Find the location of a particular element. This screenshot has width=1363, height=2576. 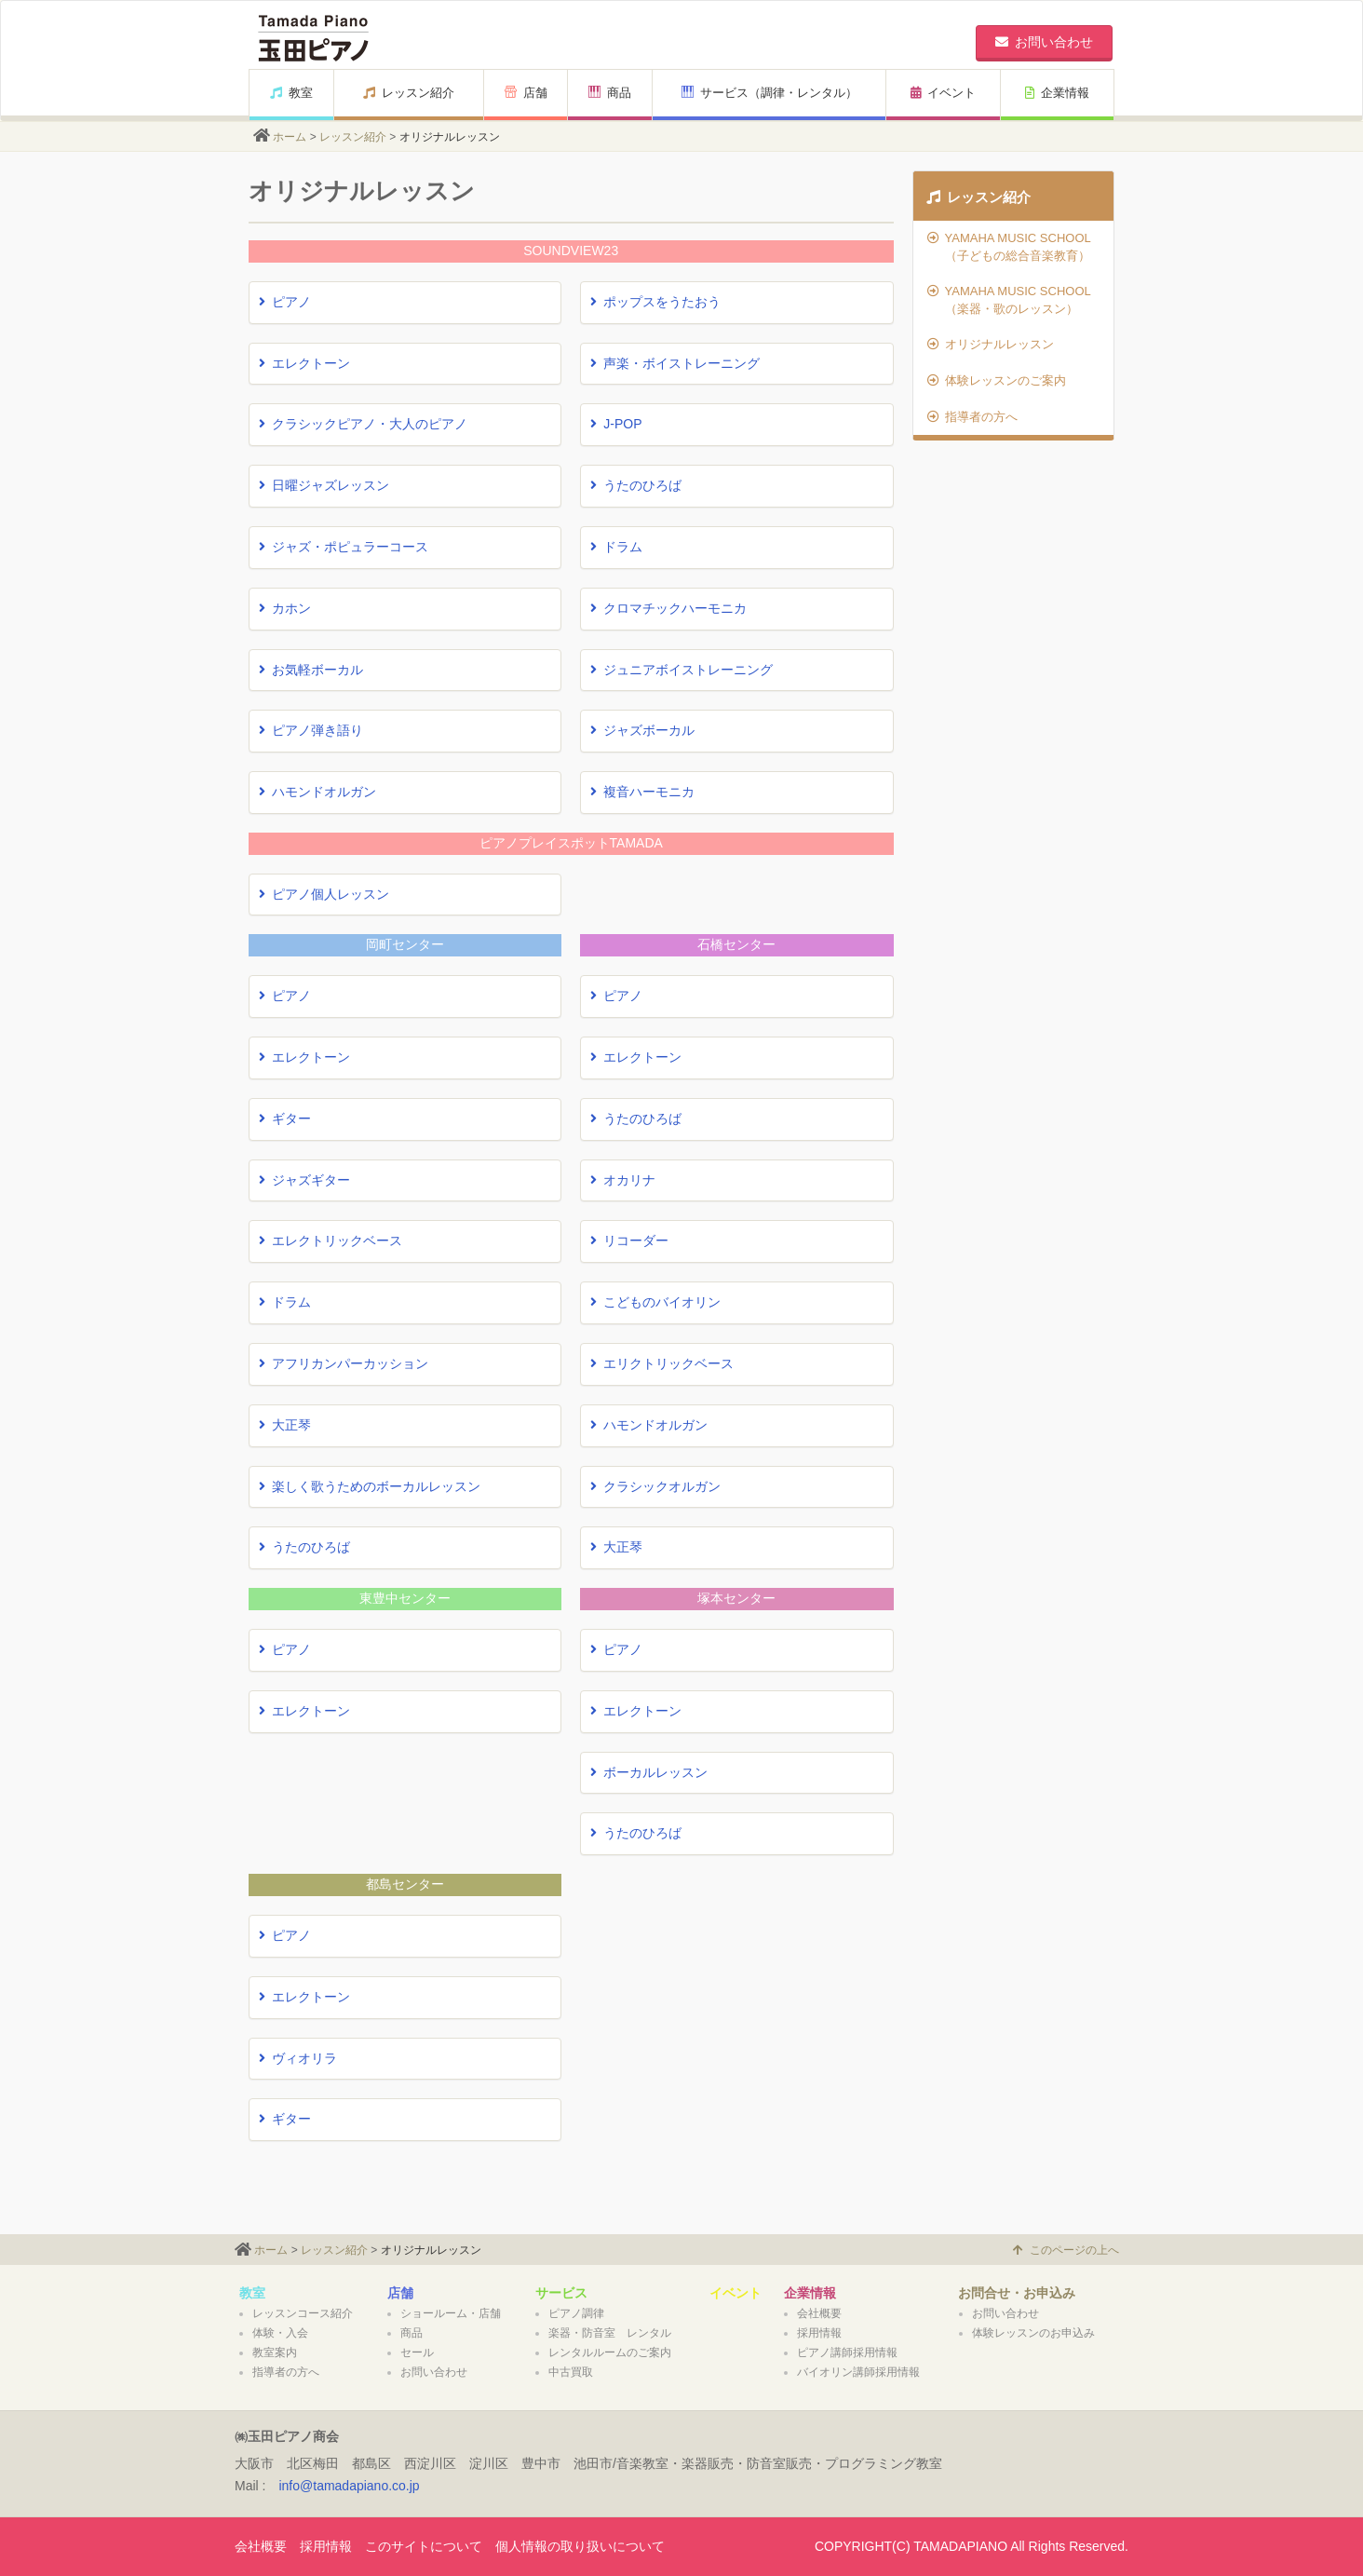

イベント is located at coordinates (943, 93).